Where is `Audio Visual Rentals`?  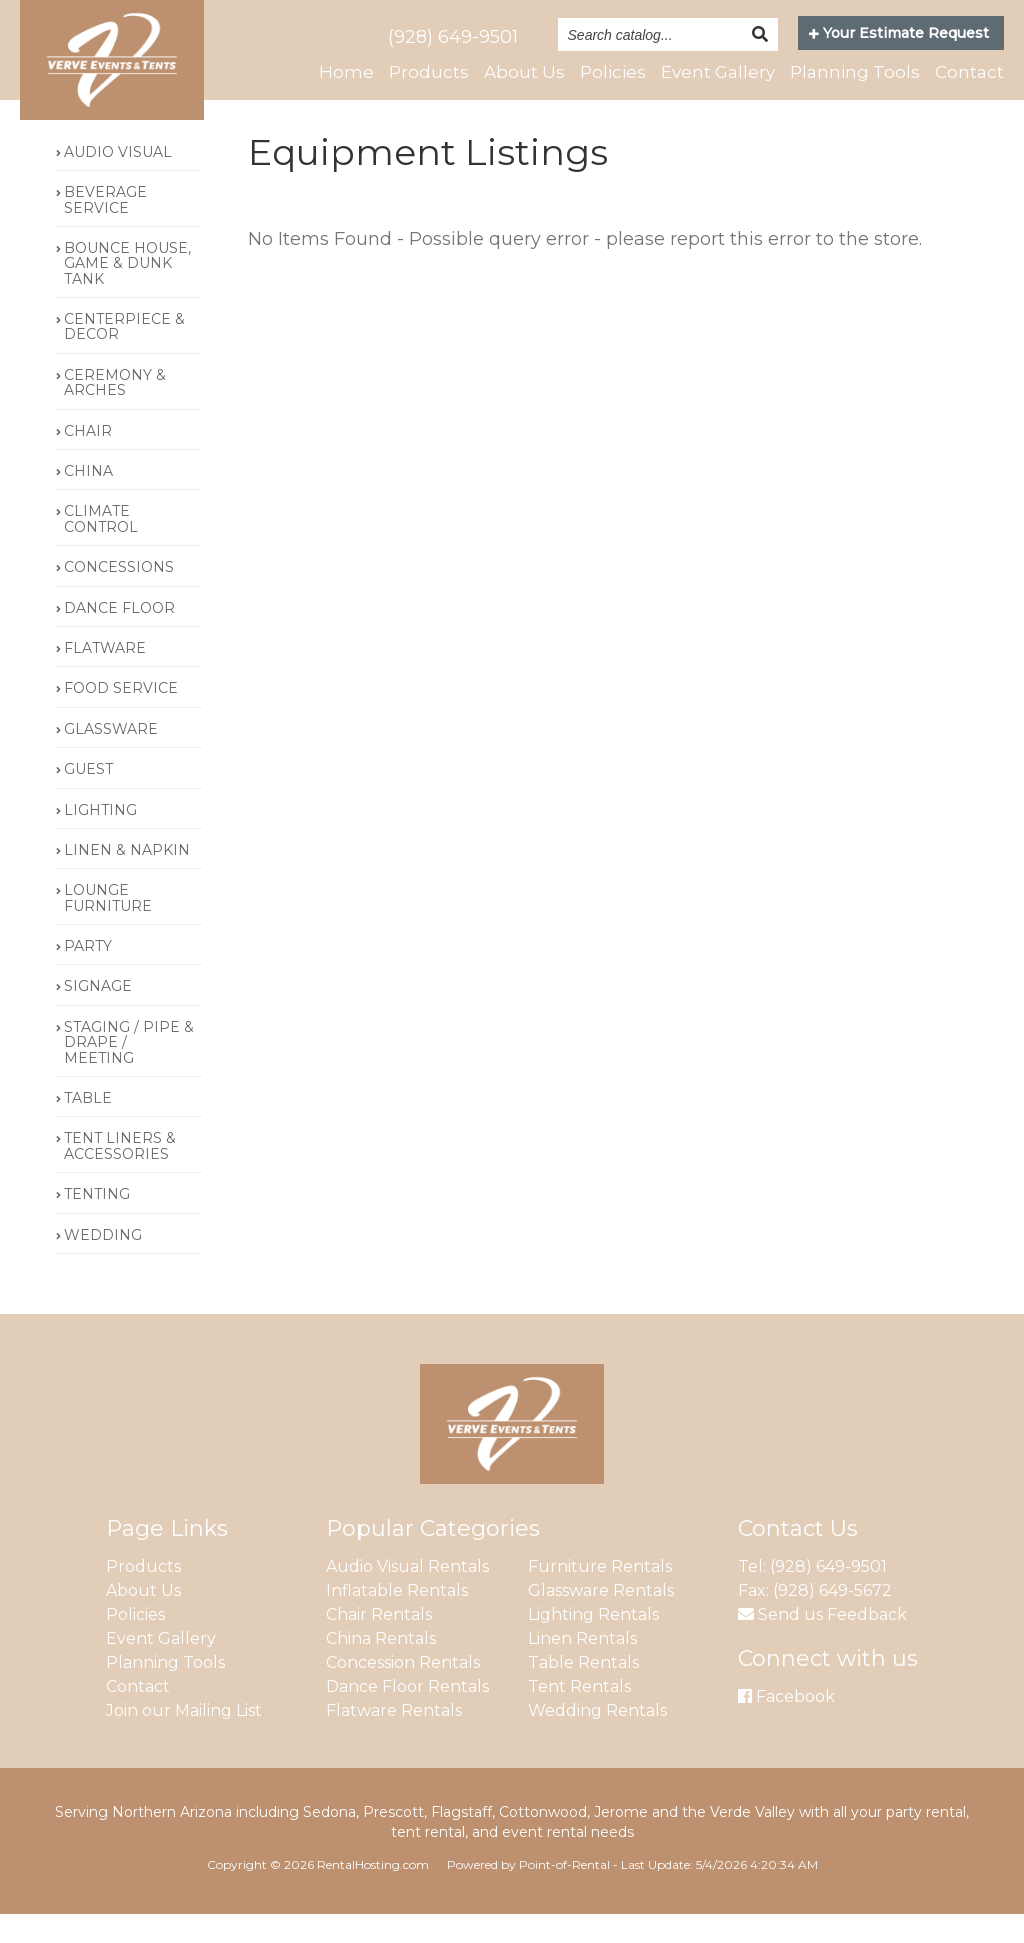
Audio Visual Rentals is located at coordinates (407, 1595).